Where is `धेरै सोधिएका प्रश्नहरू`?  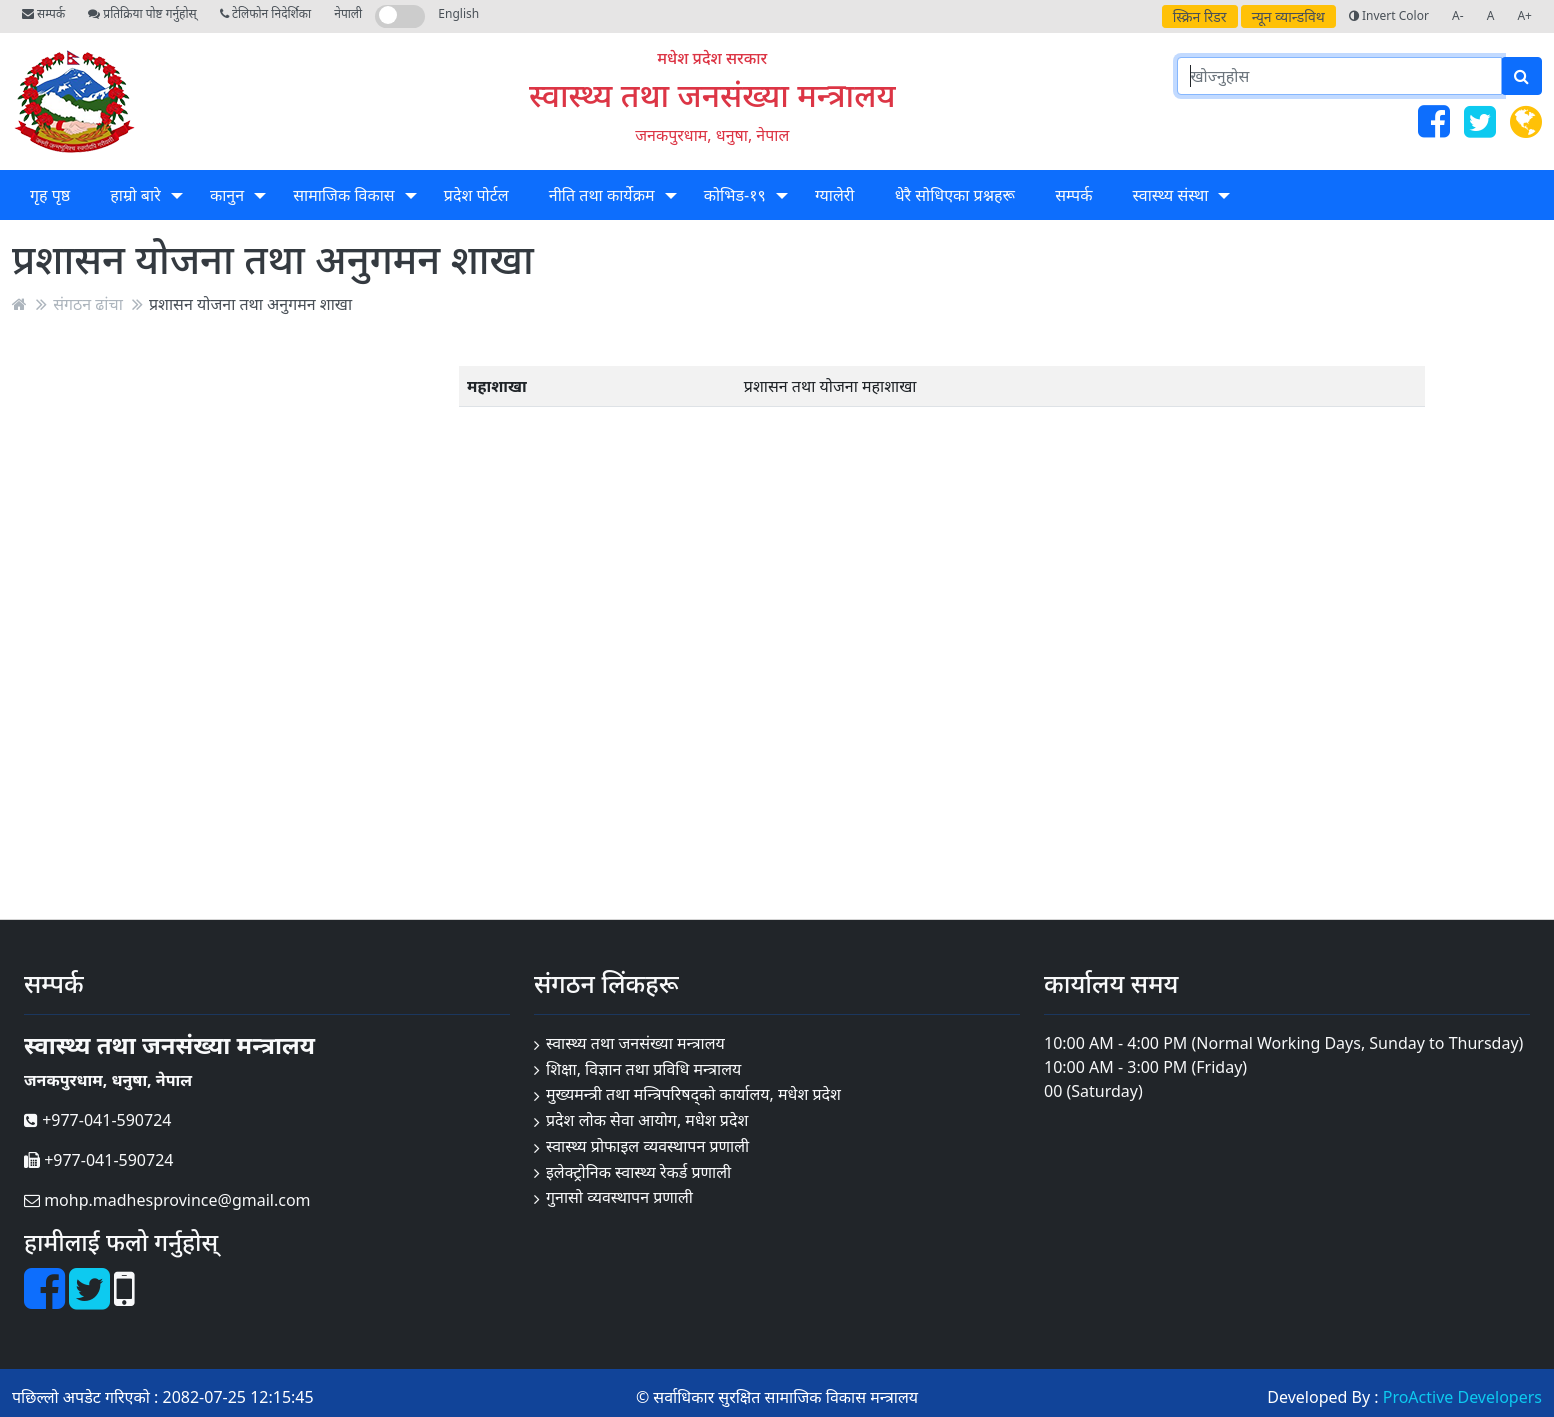
धेरै सोधिएका प्रश्नहरू is located at coordinates (955, 195).